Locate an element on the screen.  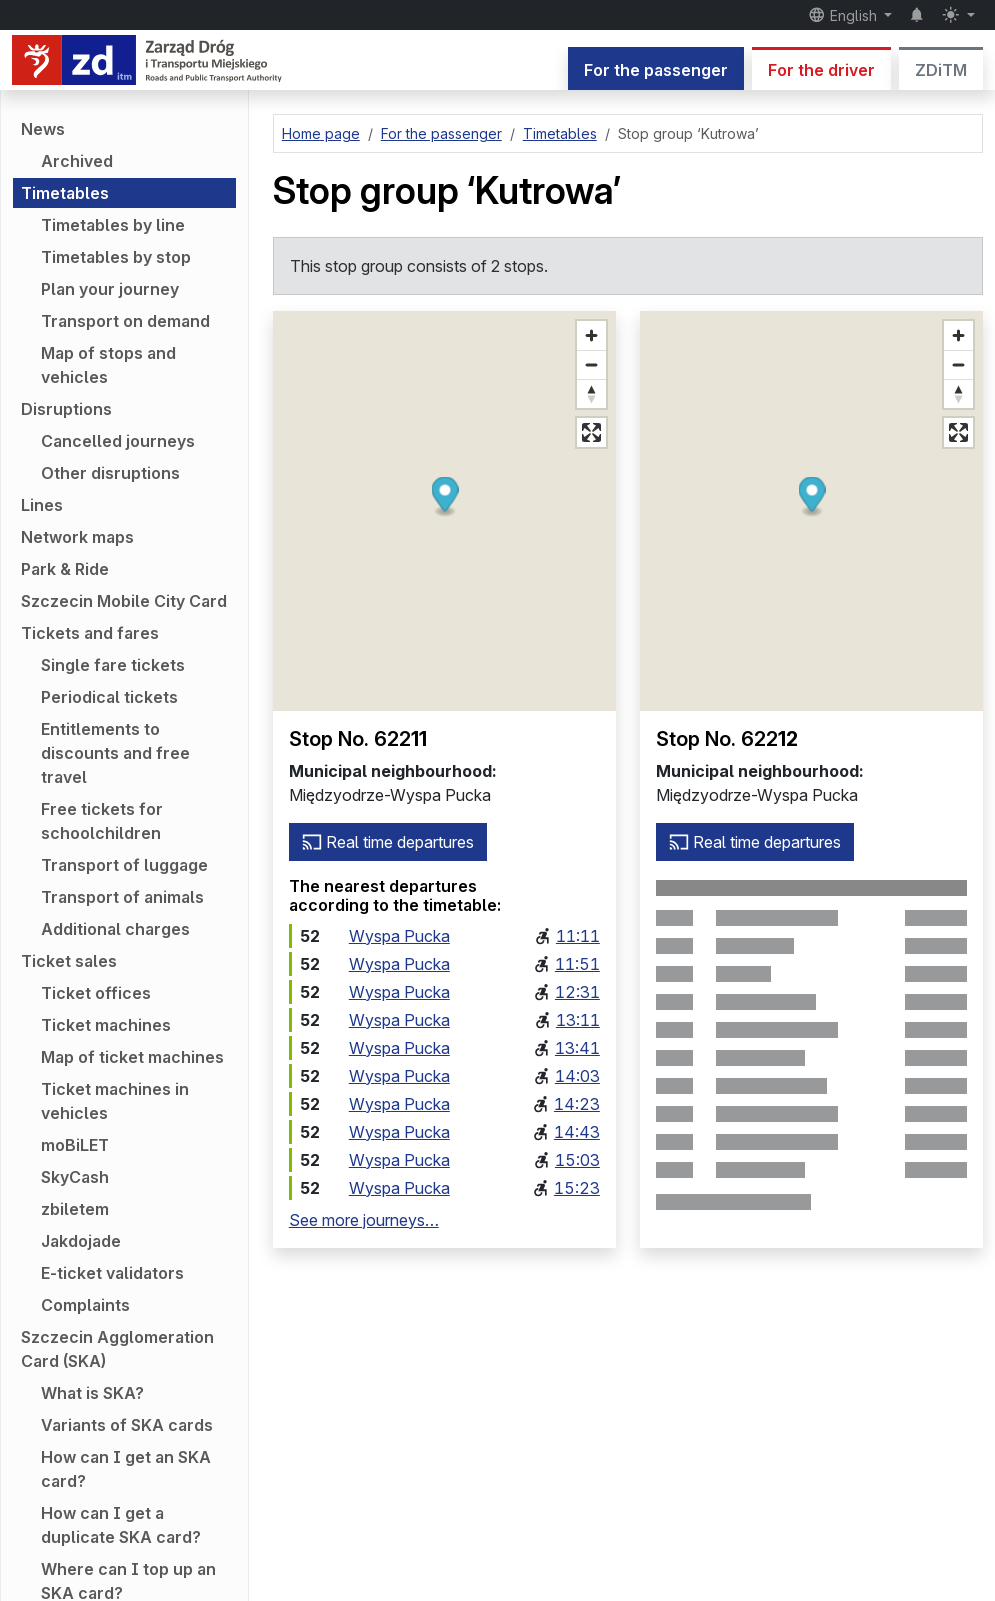
zbiletem is located at coordinates (75, 1209).